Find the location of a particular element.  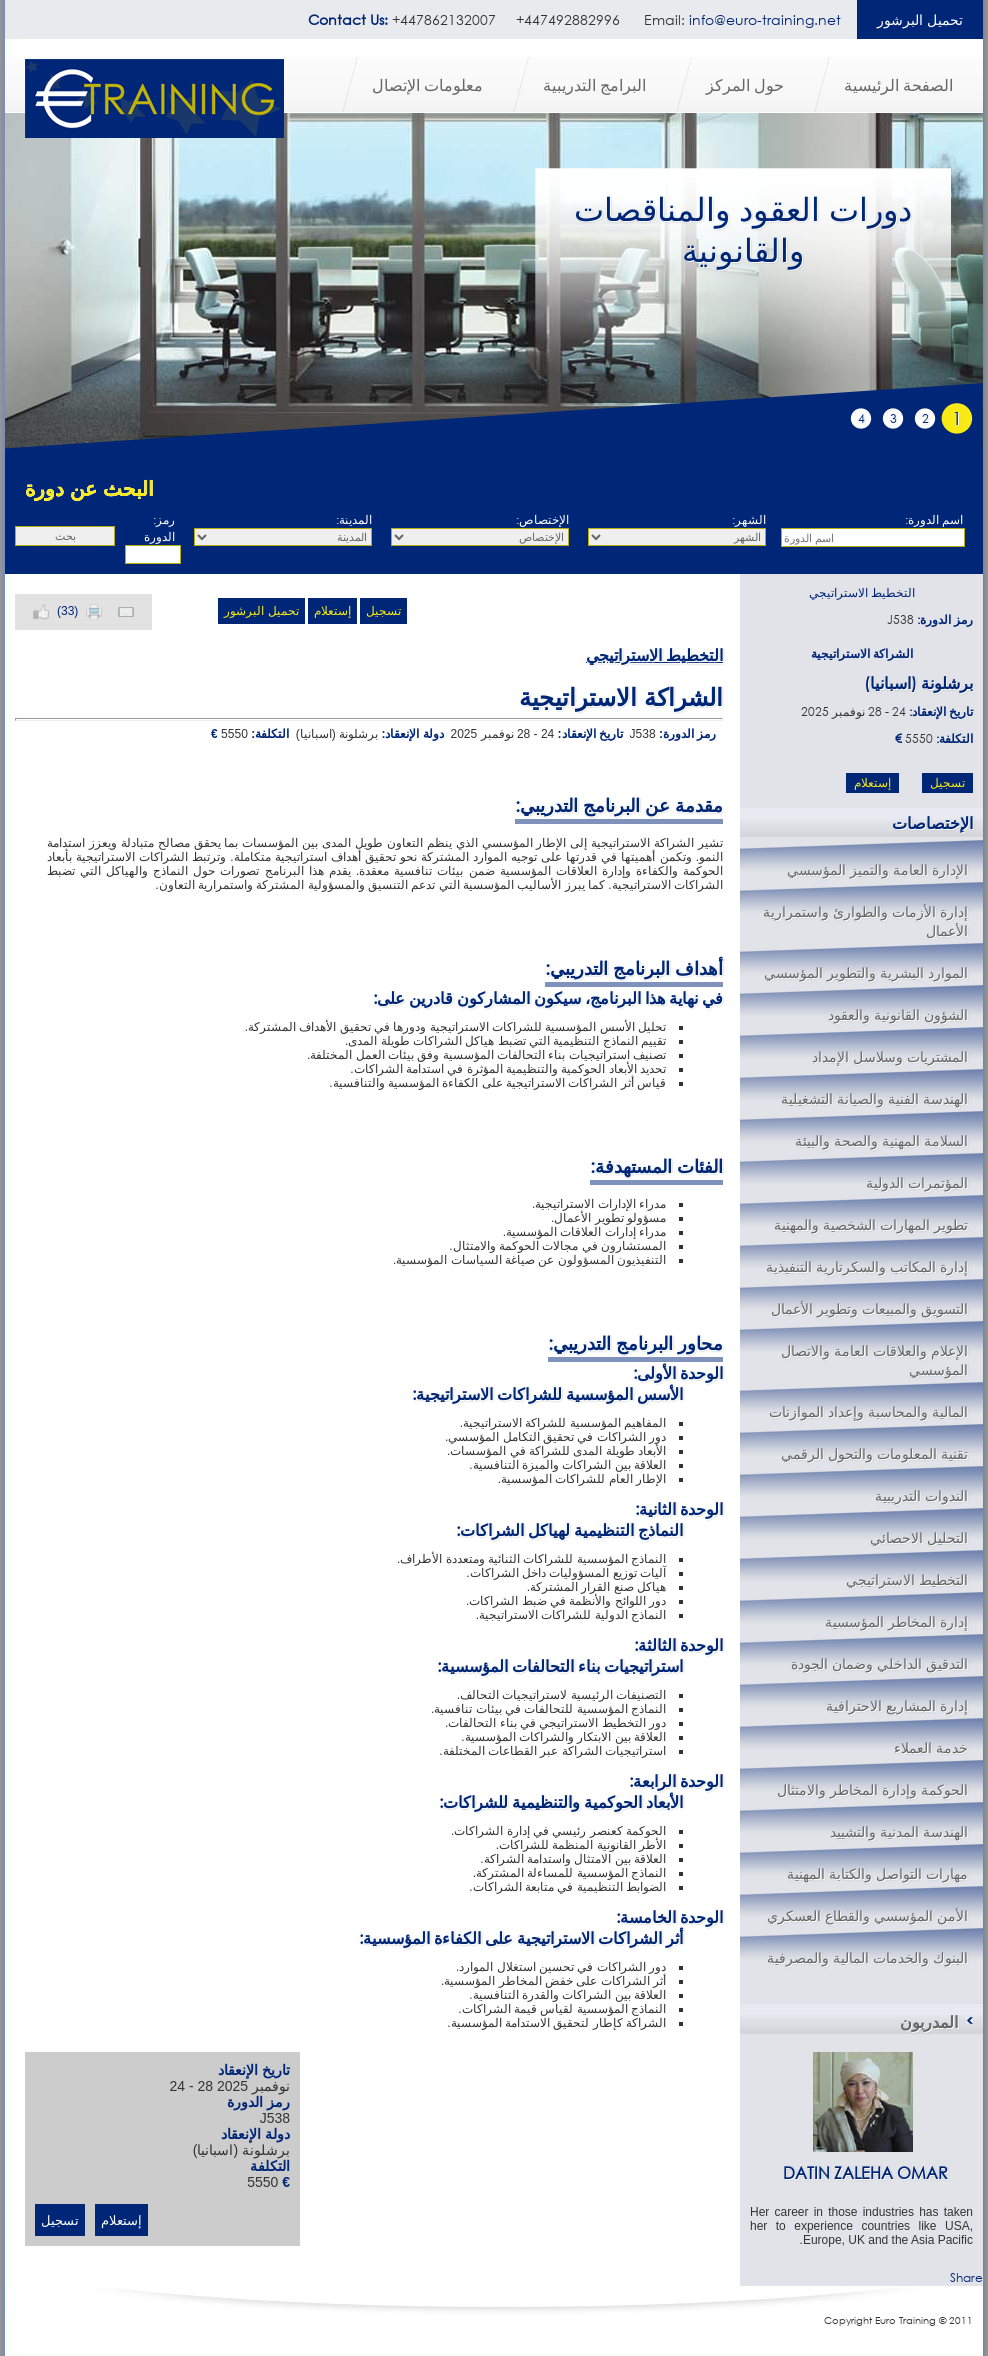

التخطيط الاستراتيجي is located at coordinates (862, 592).